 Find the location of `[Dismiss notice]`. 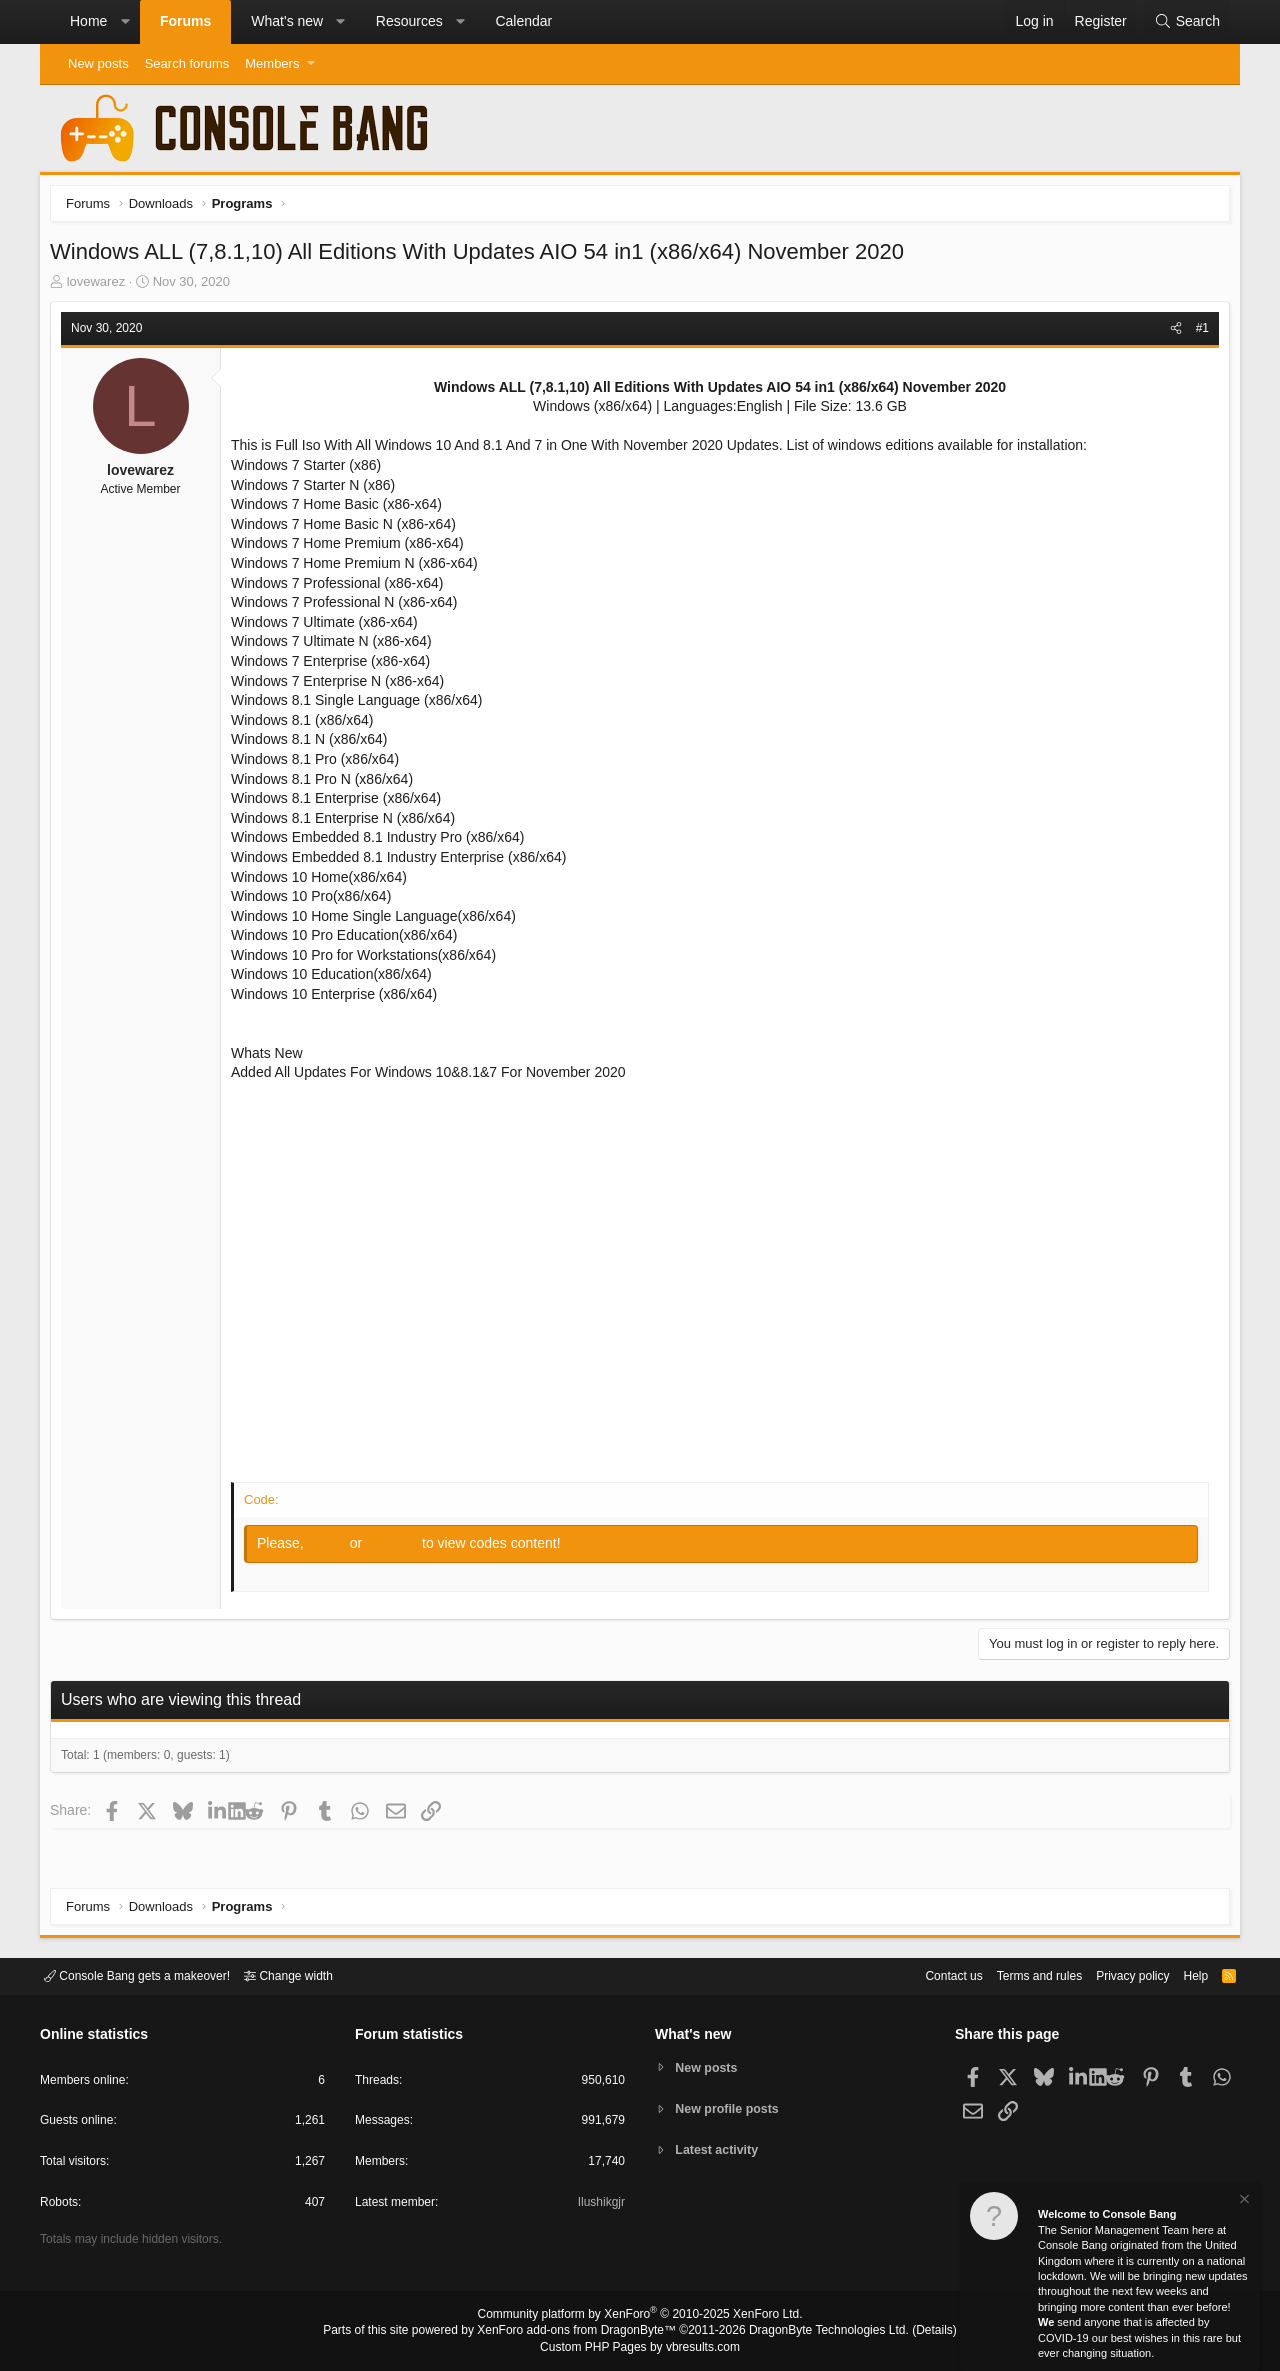

[Dismiss notice] is located at coordinates (1243, 2201).